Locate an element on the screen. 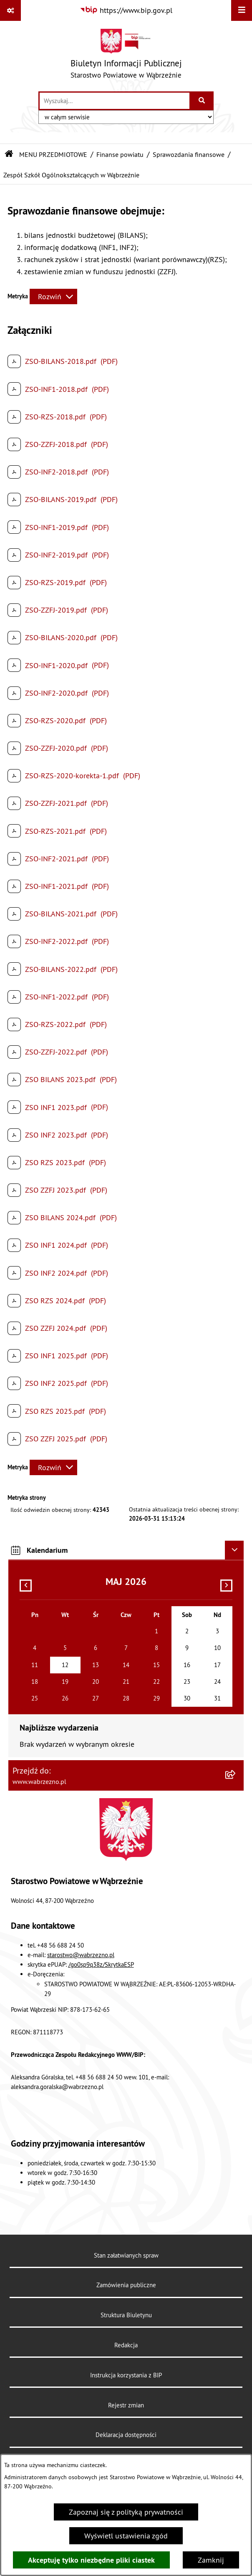 Image resolution: width=252 pixels, height=2576 pixels. Zamknij is located at coordinates (211, 2560).